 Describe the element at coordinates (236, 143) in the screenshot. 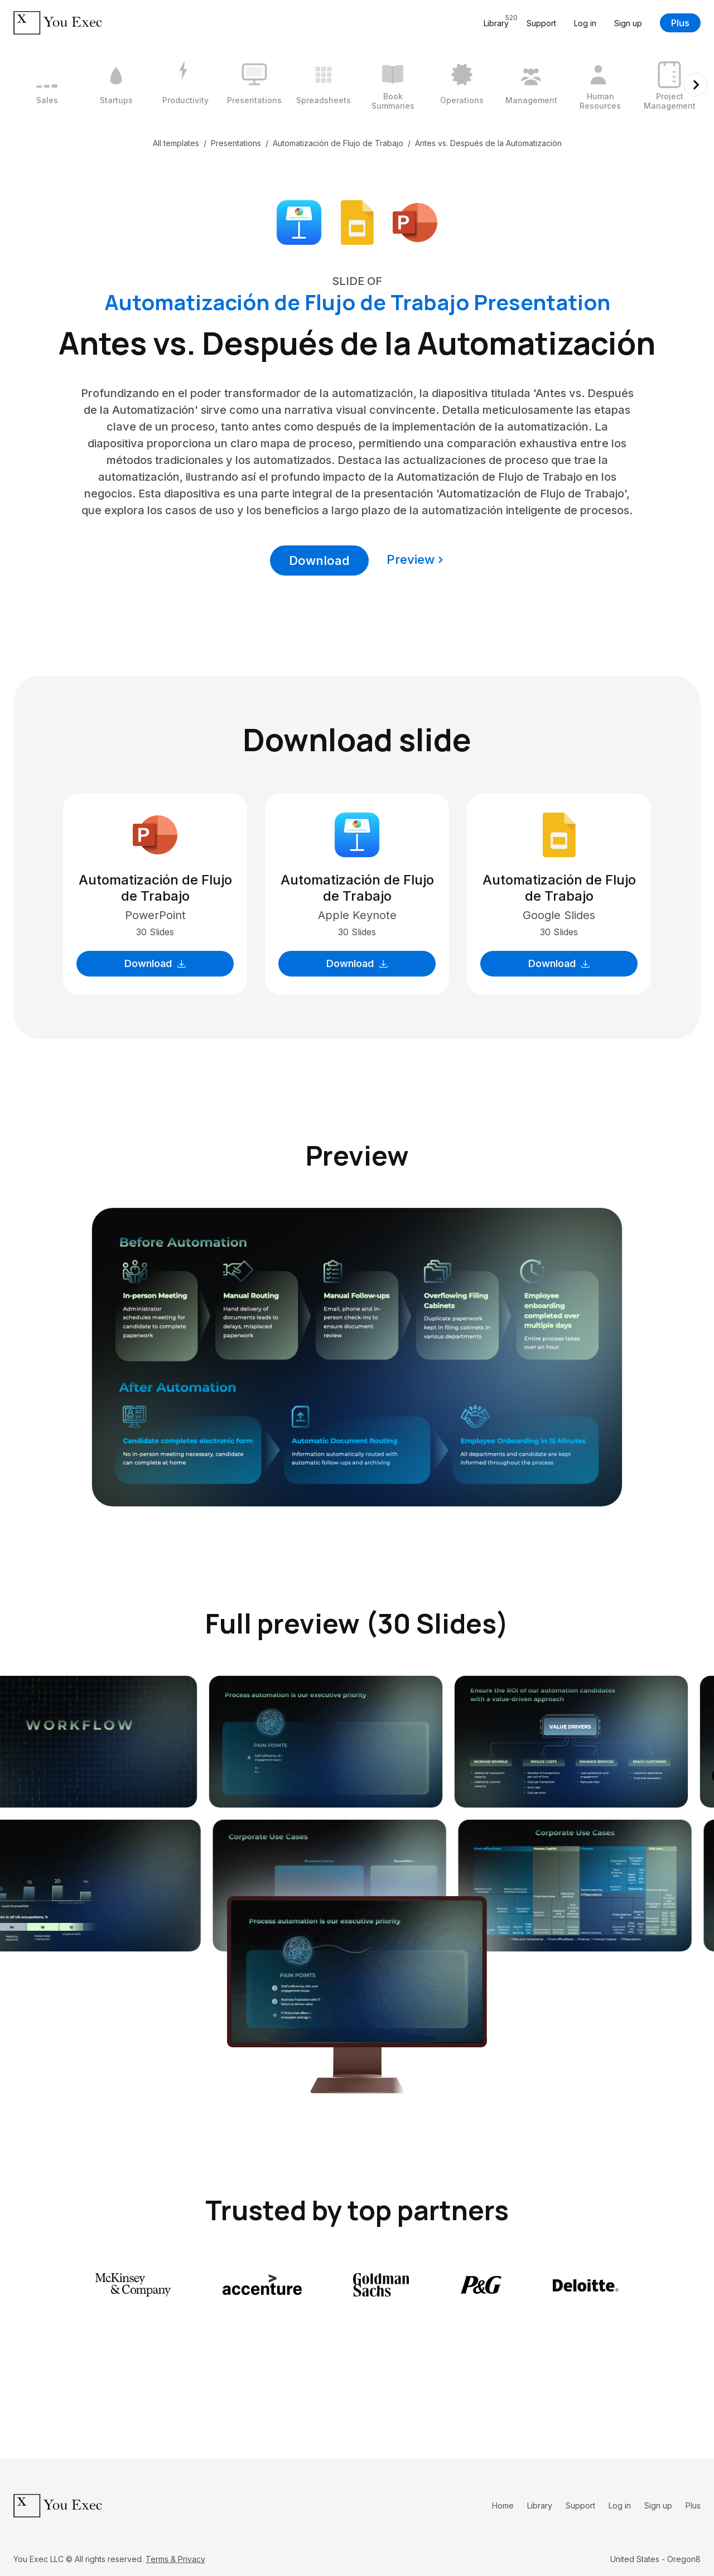

I see `Presentations` at that location.